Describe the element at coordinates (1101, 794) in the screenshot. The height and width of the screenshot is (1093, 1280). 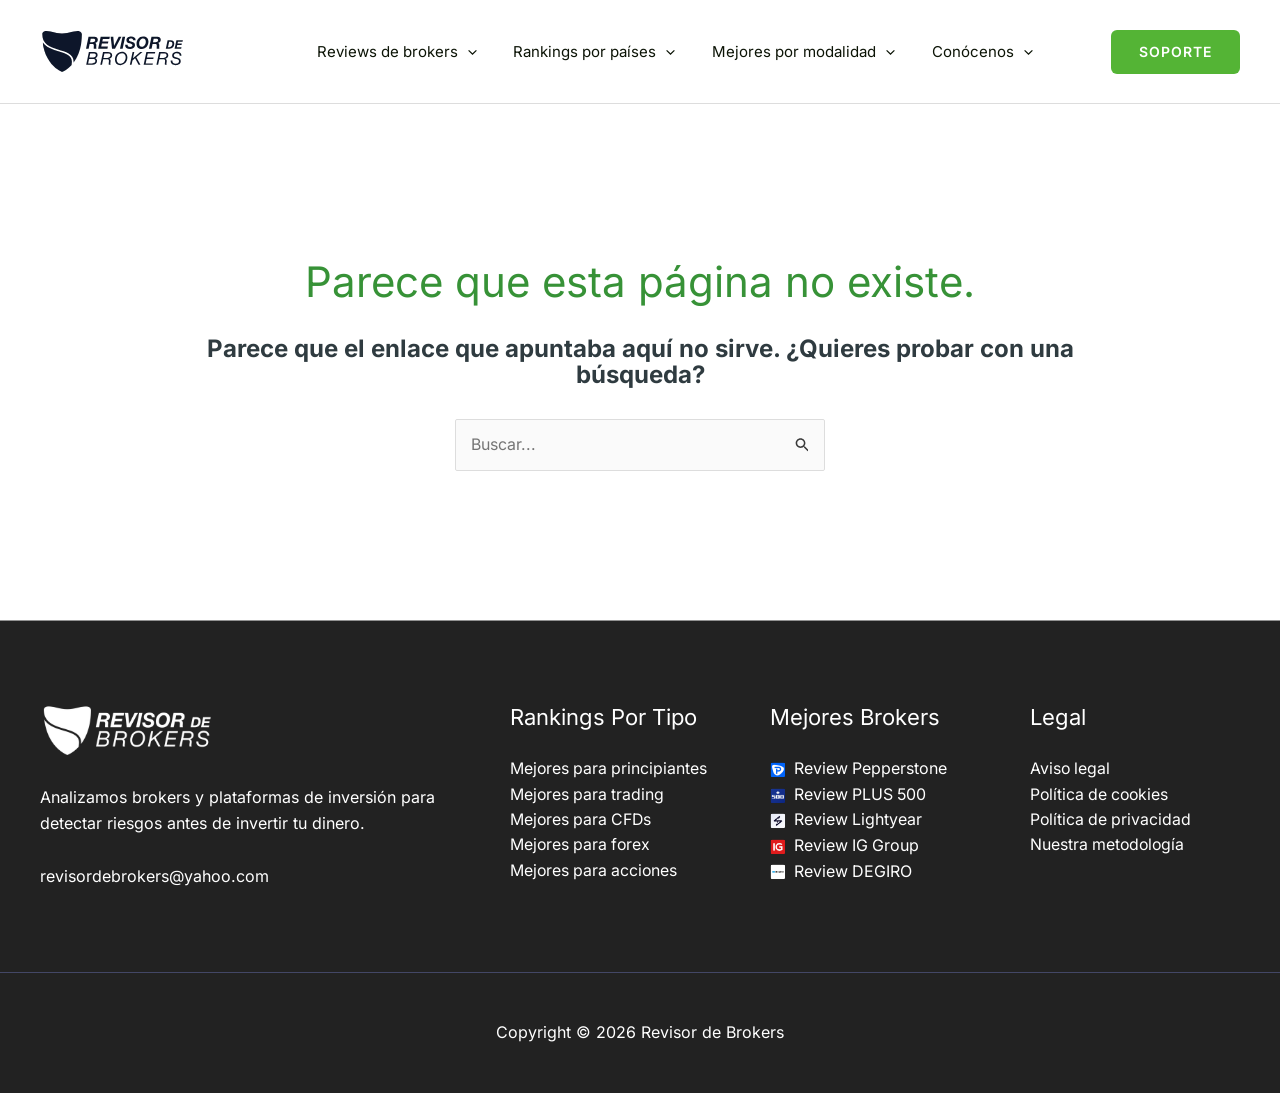
I see `Política de cookies` at that location.